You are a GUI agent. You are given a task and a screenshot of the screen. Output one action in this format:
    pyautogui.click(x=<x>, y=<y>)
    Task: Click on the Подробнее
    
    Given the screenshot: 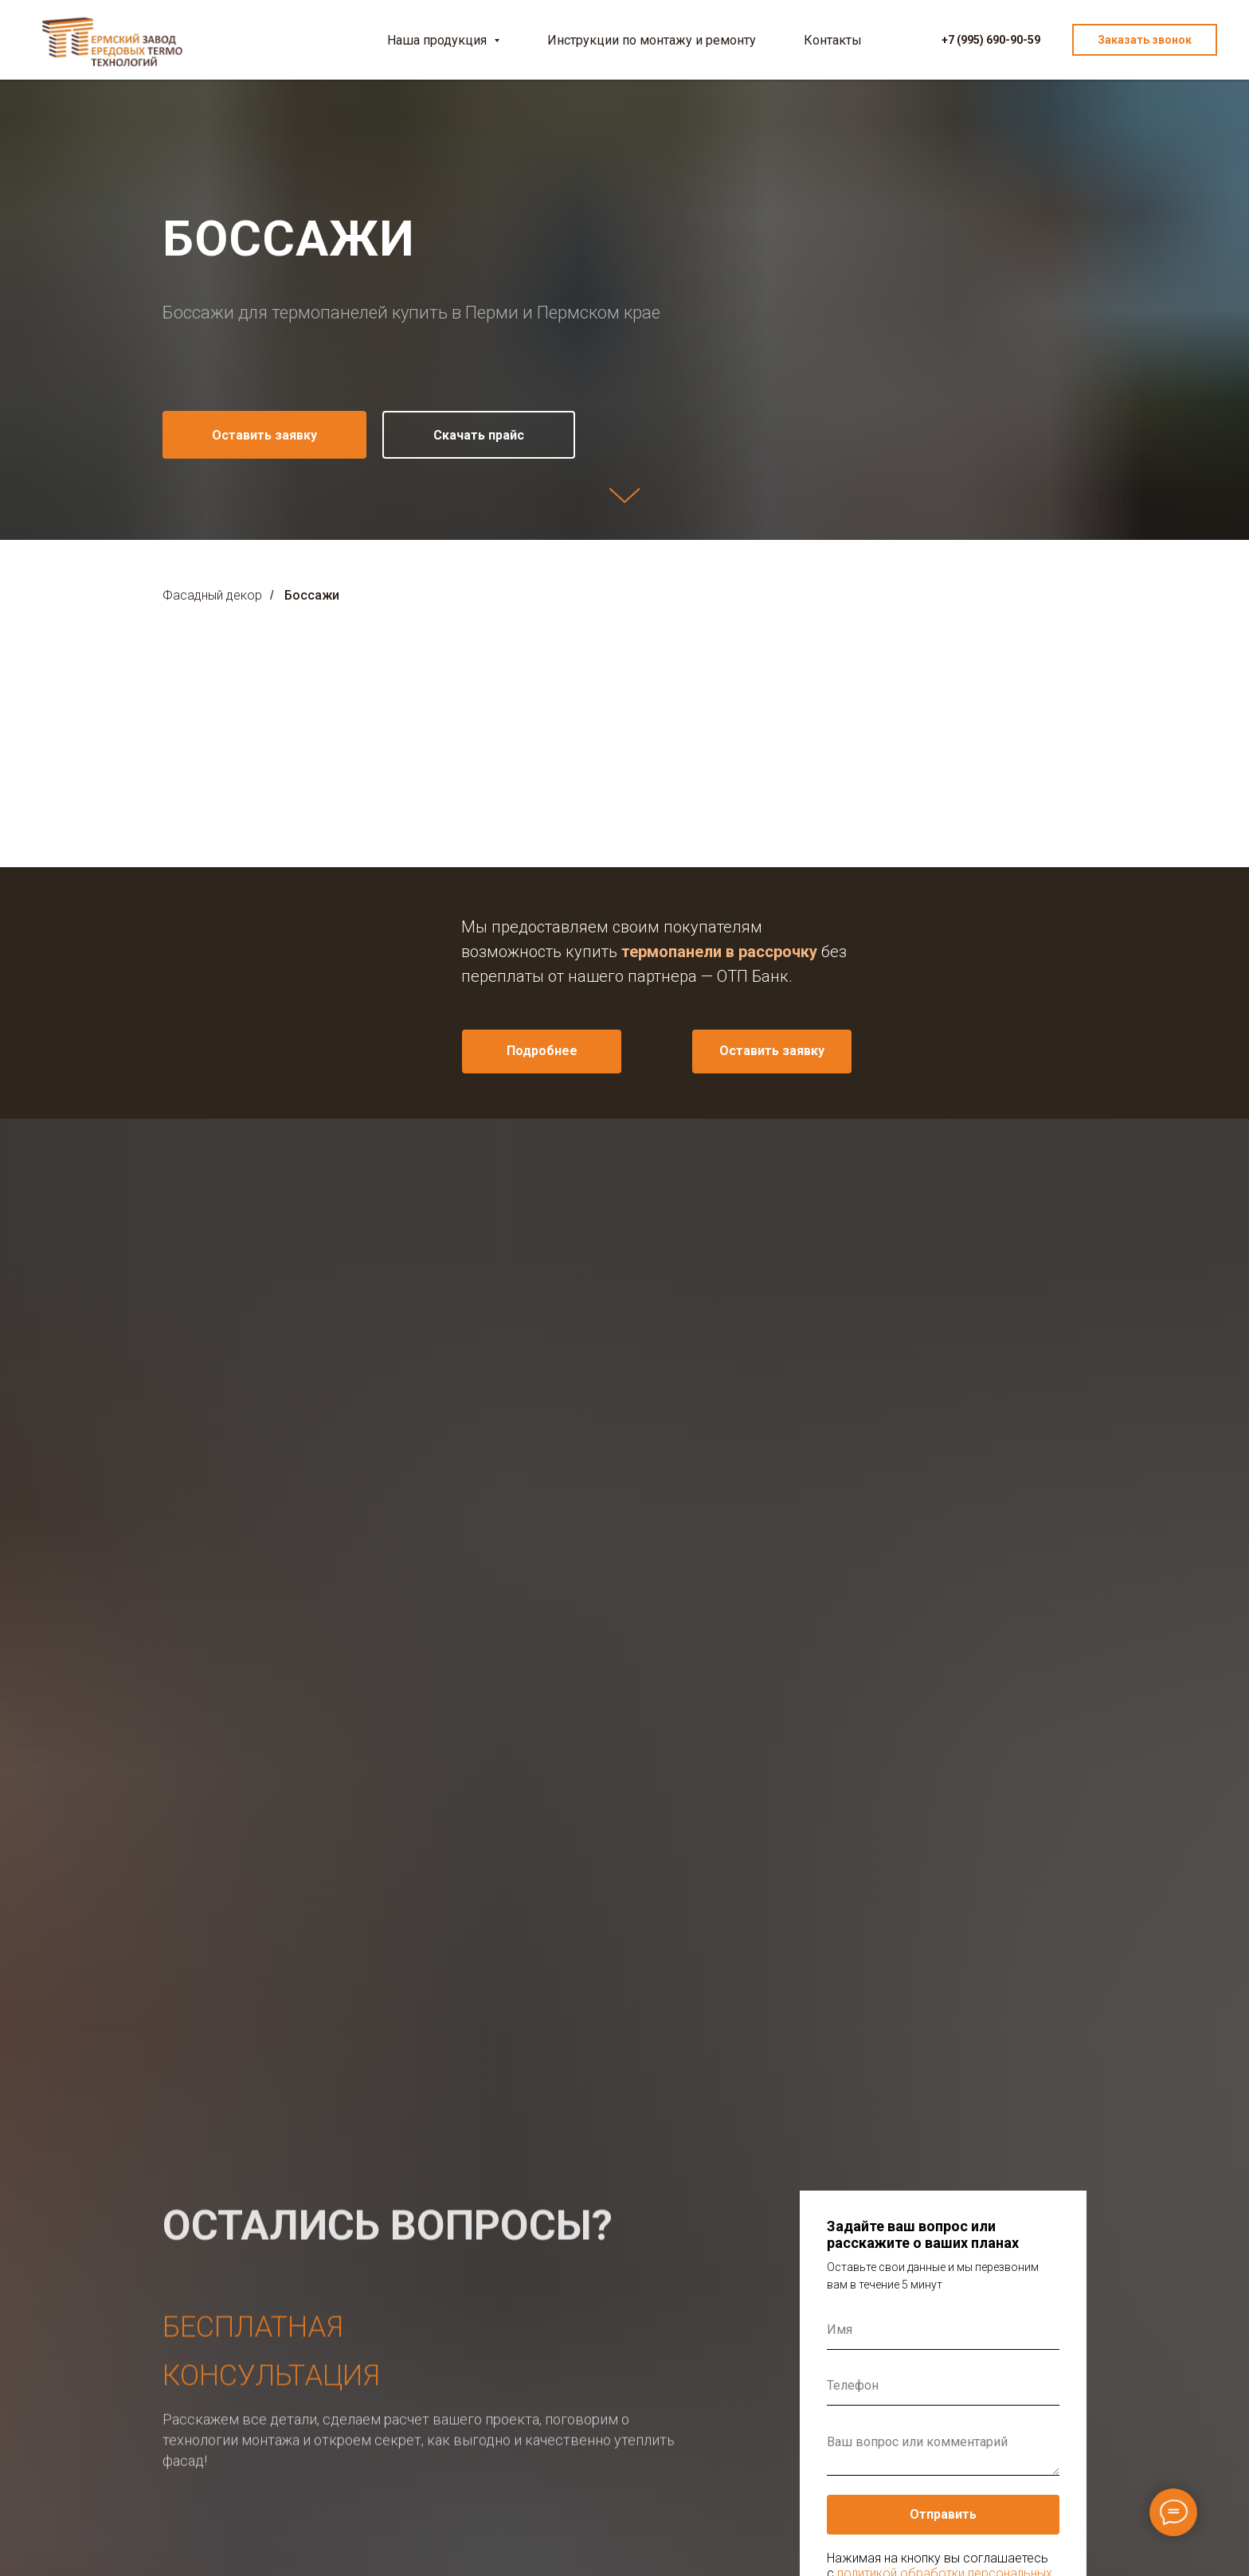 What is the action you would take?
    pyautogui.click(x=542, y=1050)
    